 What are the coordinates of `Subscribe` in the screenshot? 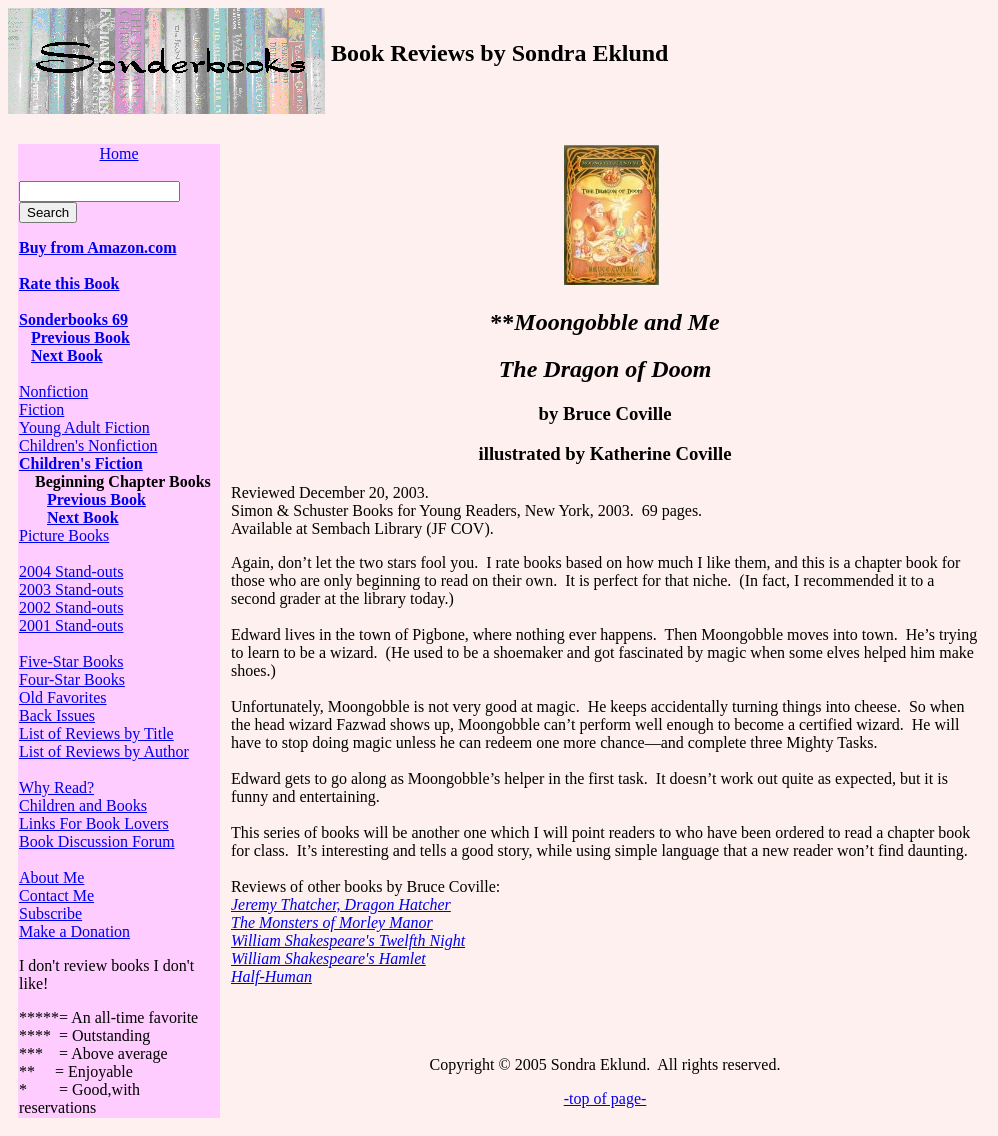 It's located at (50, 913).